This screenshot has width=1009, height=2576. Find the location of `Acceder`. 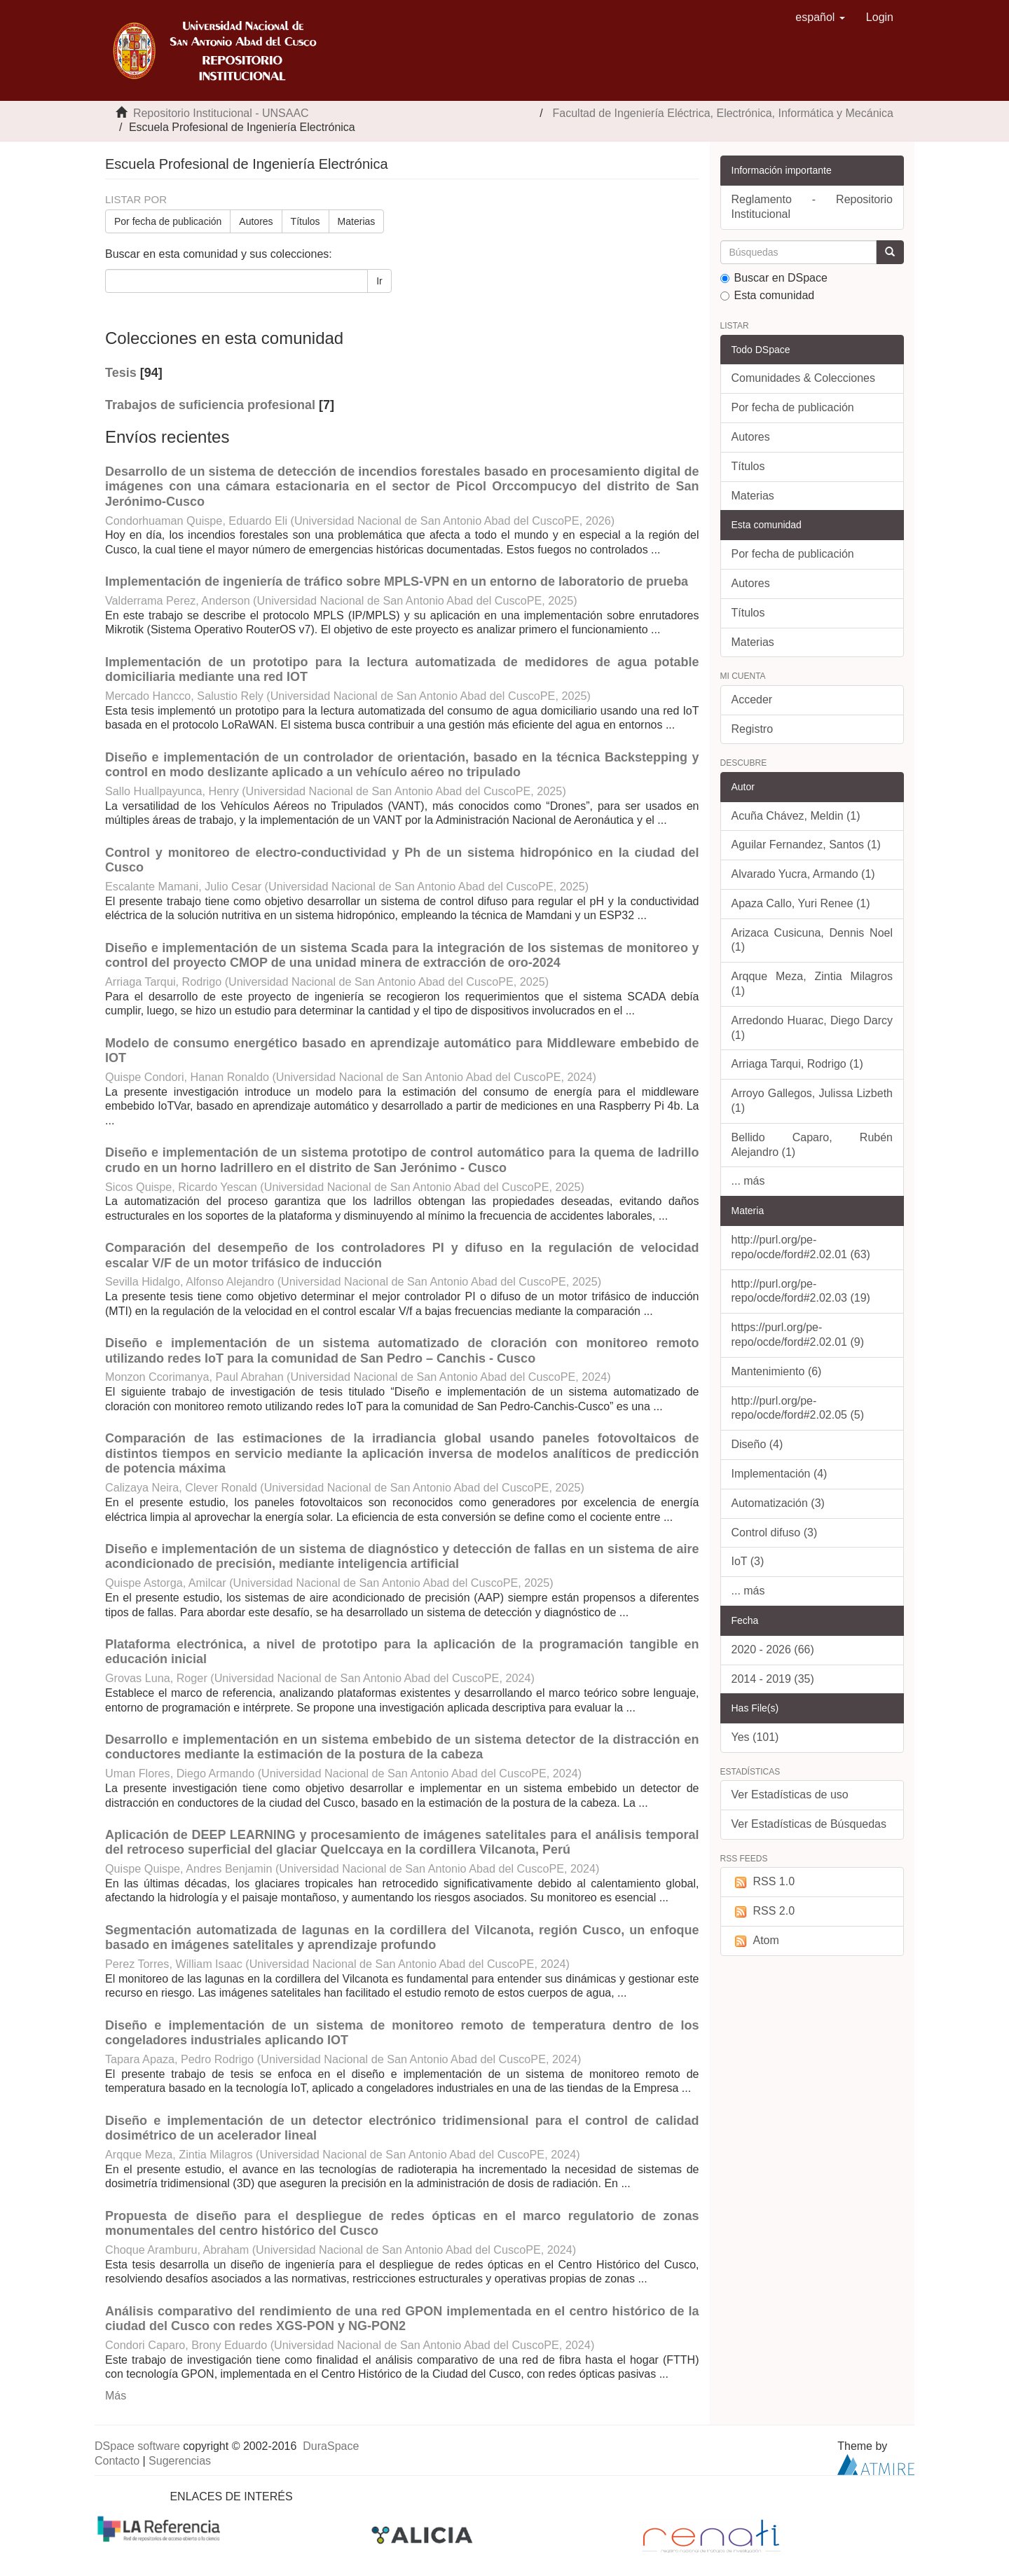

Acceder is located at coordinates (752, 699).